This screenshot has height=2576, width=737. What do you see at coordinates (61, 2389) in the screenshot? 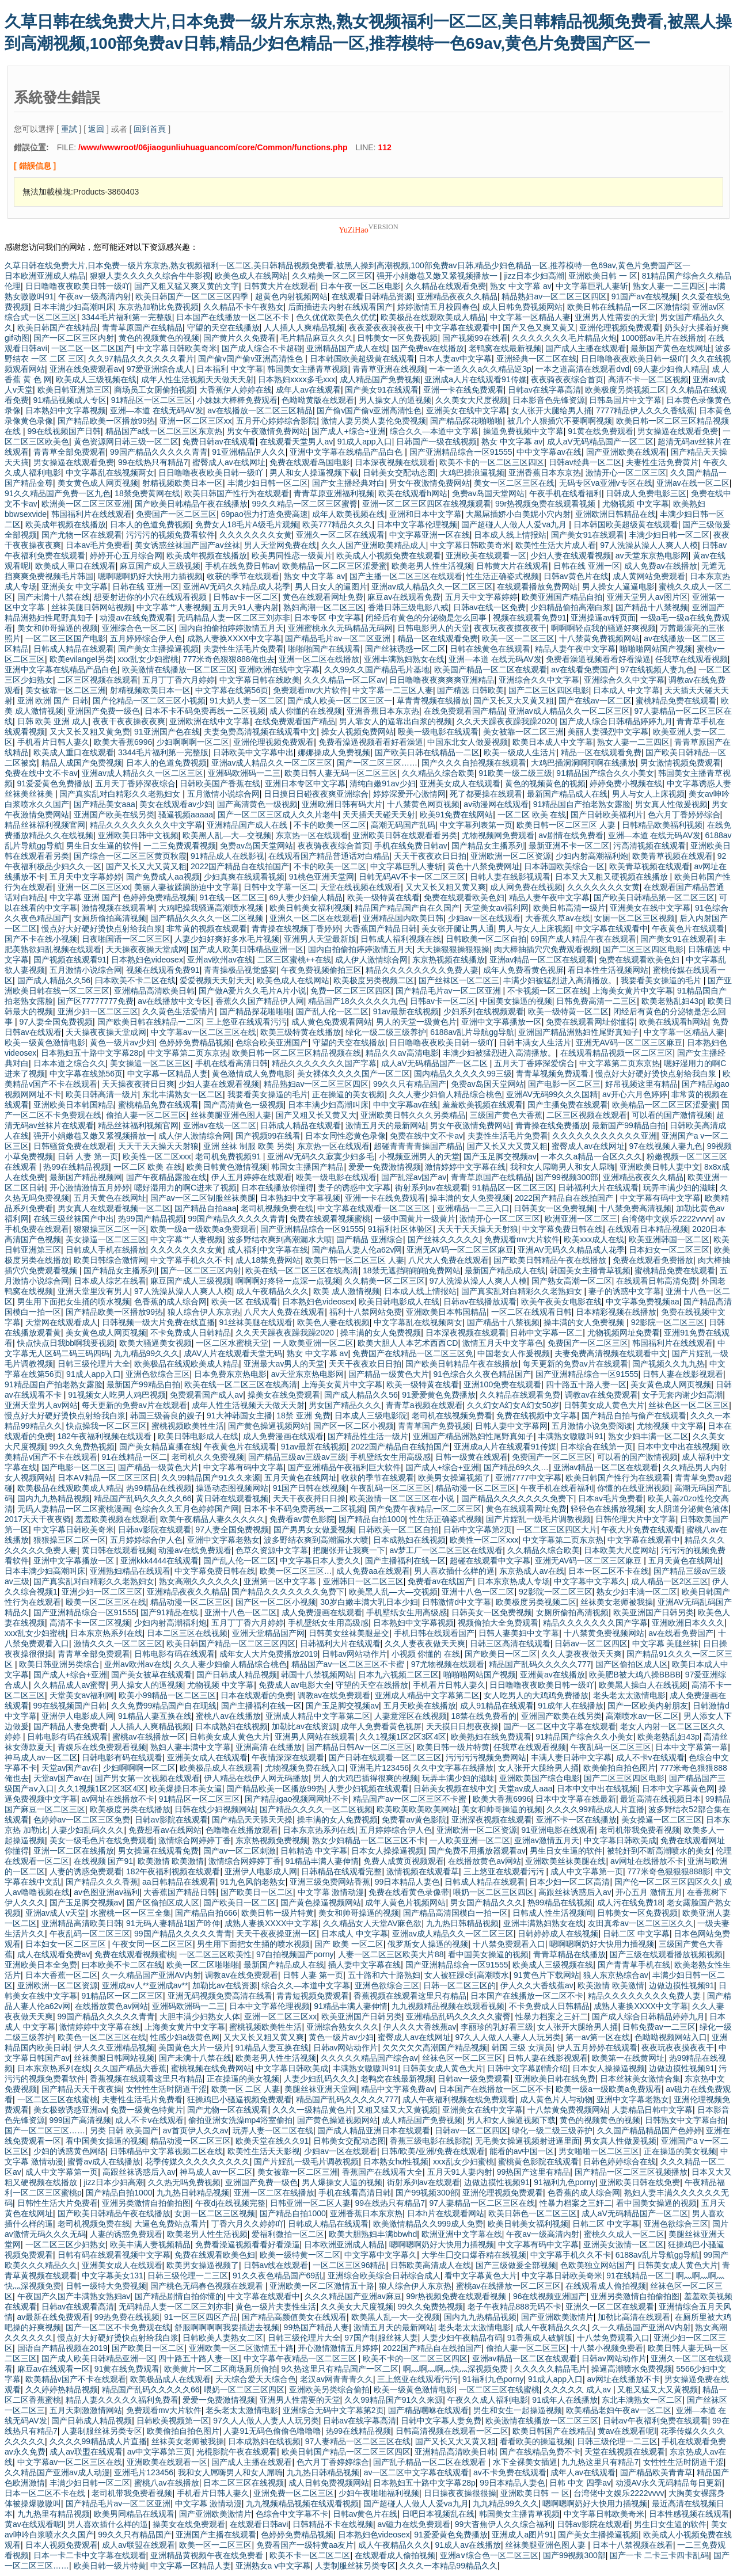
I see `久久婷婷热精品视频` at bounding box center [61, 2389].